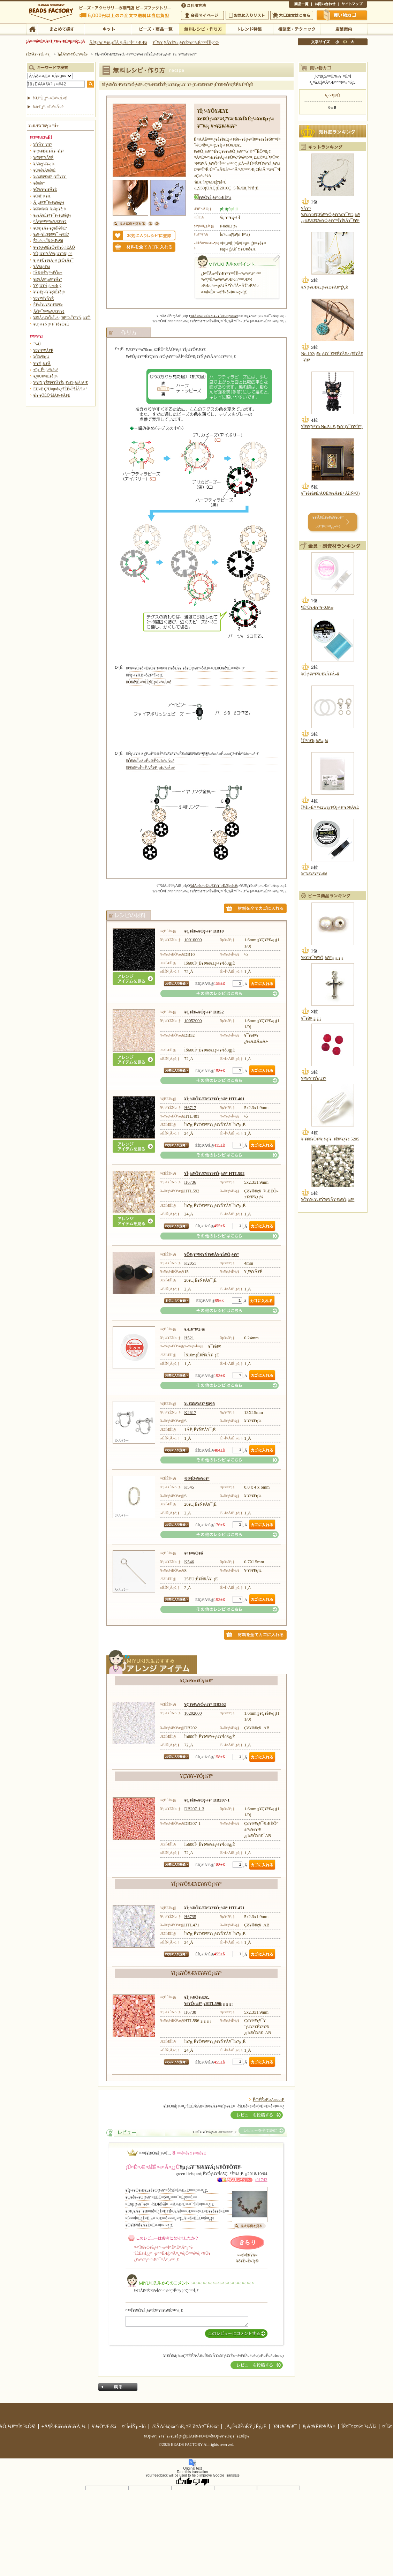 This screenshot has width=393, height=2576. What do you see at coordinates (194, 5) in the screenshot?
I see `¤´ÍøÍÑÊýË¡` at bounding box center [194, 5].